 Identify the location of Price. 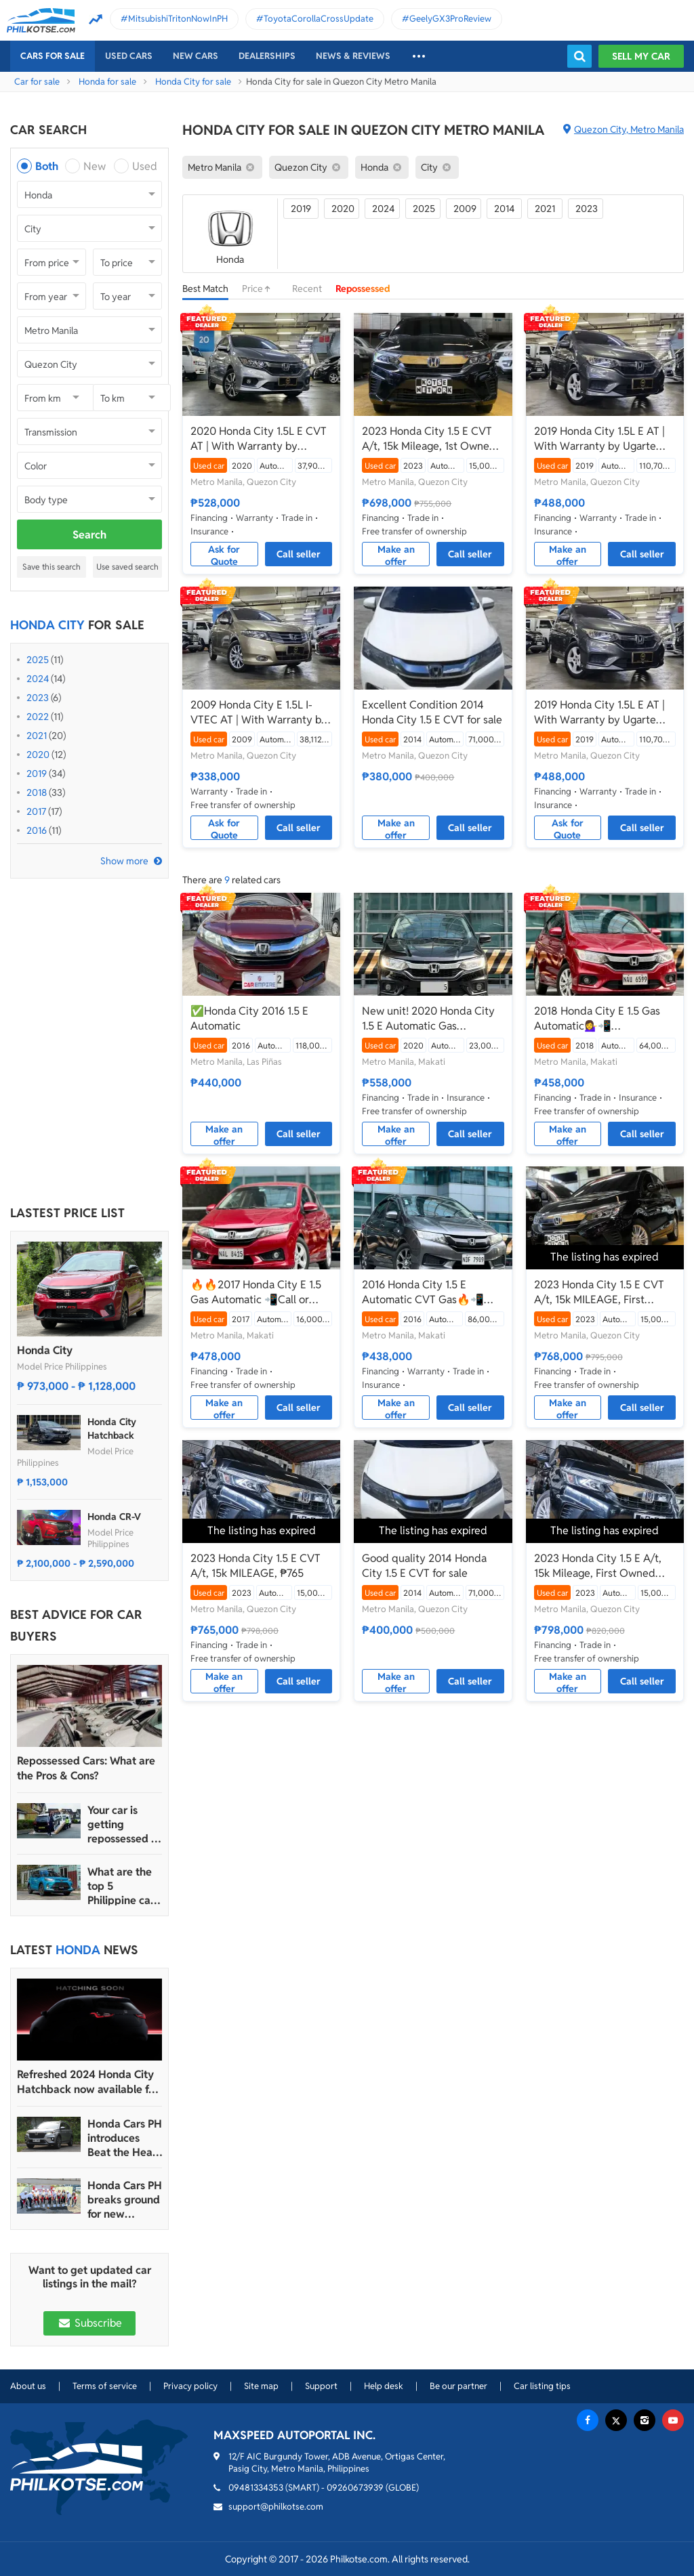
(260, 288).